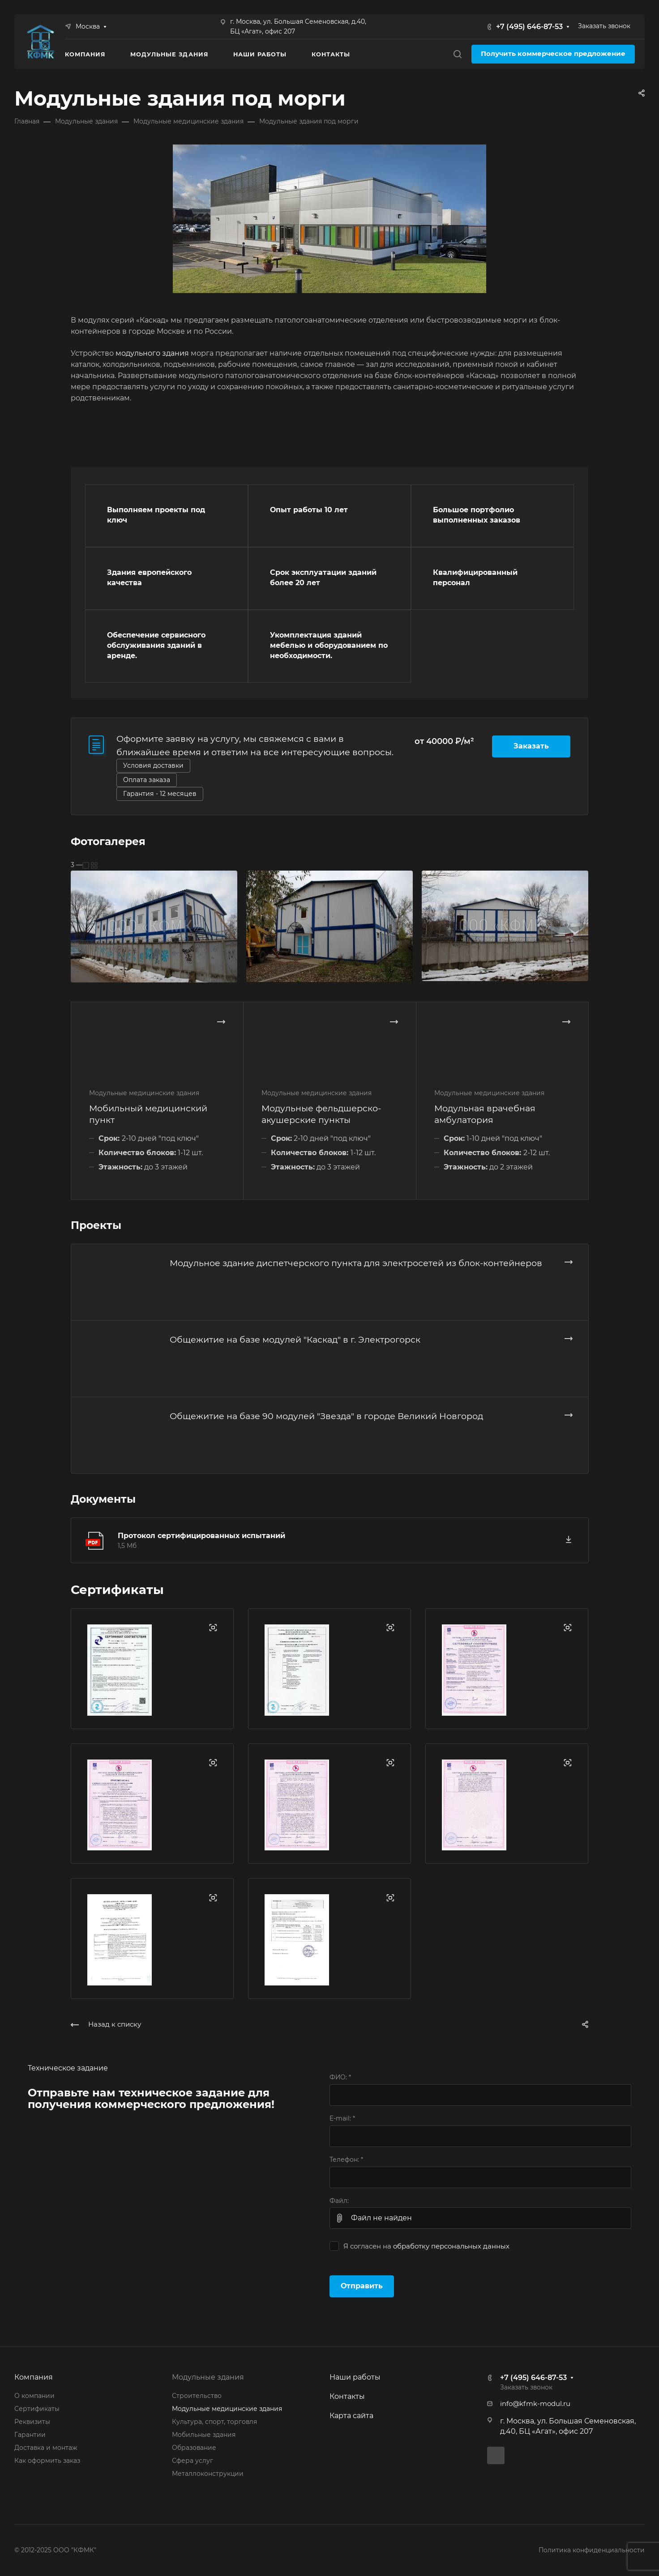 The width and height of the screenshot is (659, 2576). What do you see at coordinates (326, 1416) in the screenshot?
I see `Общежитие на базе 90 модулей "Звезда" в городе Великий Новгород` at bounding box center [326, 1416].